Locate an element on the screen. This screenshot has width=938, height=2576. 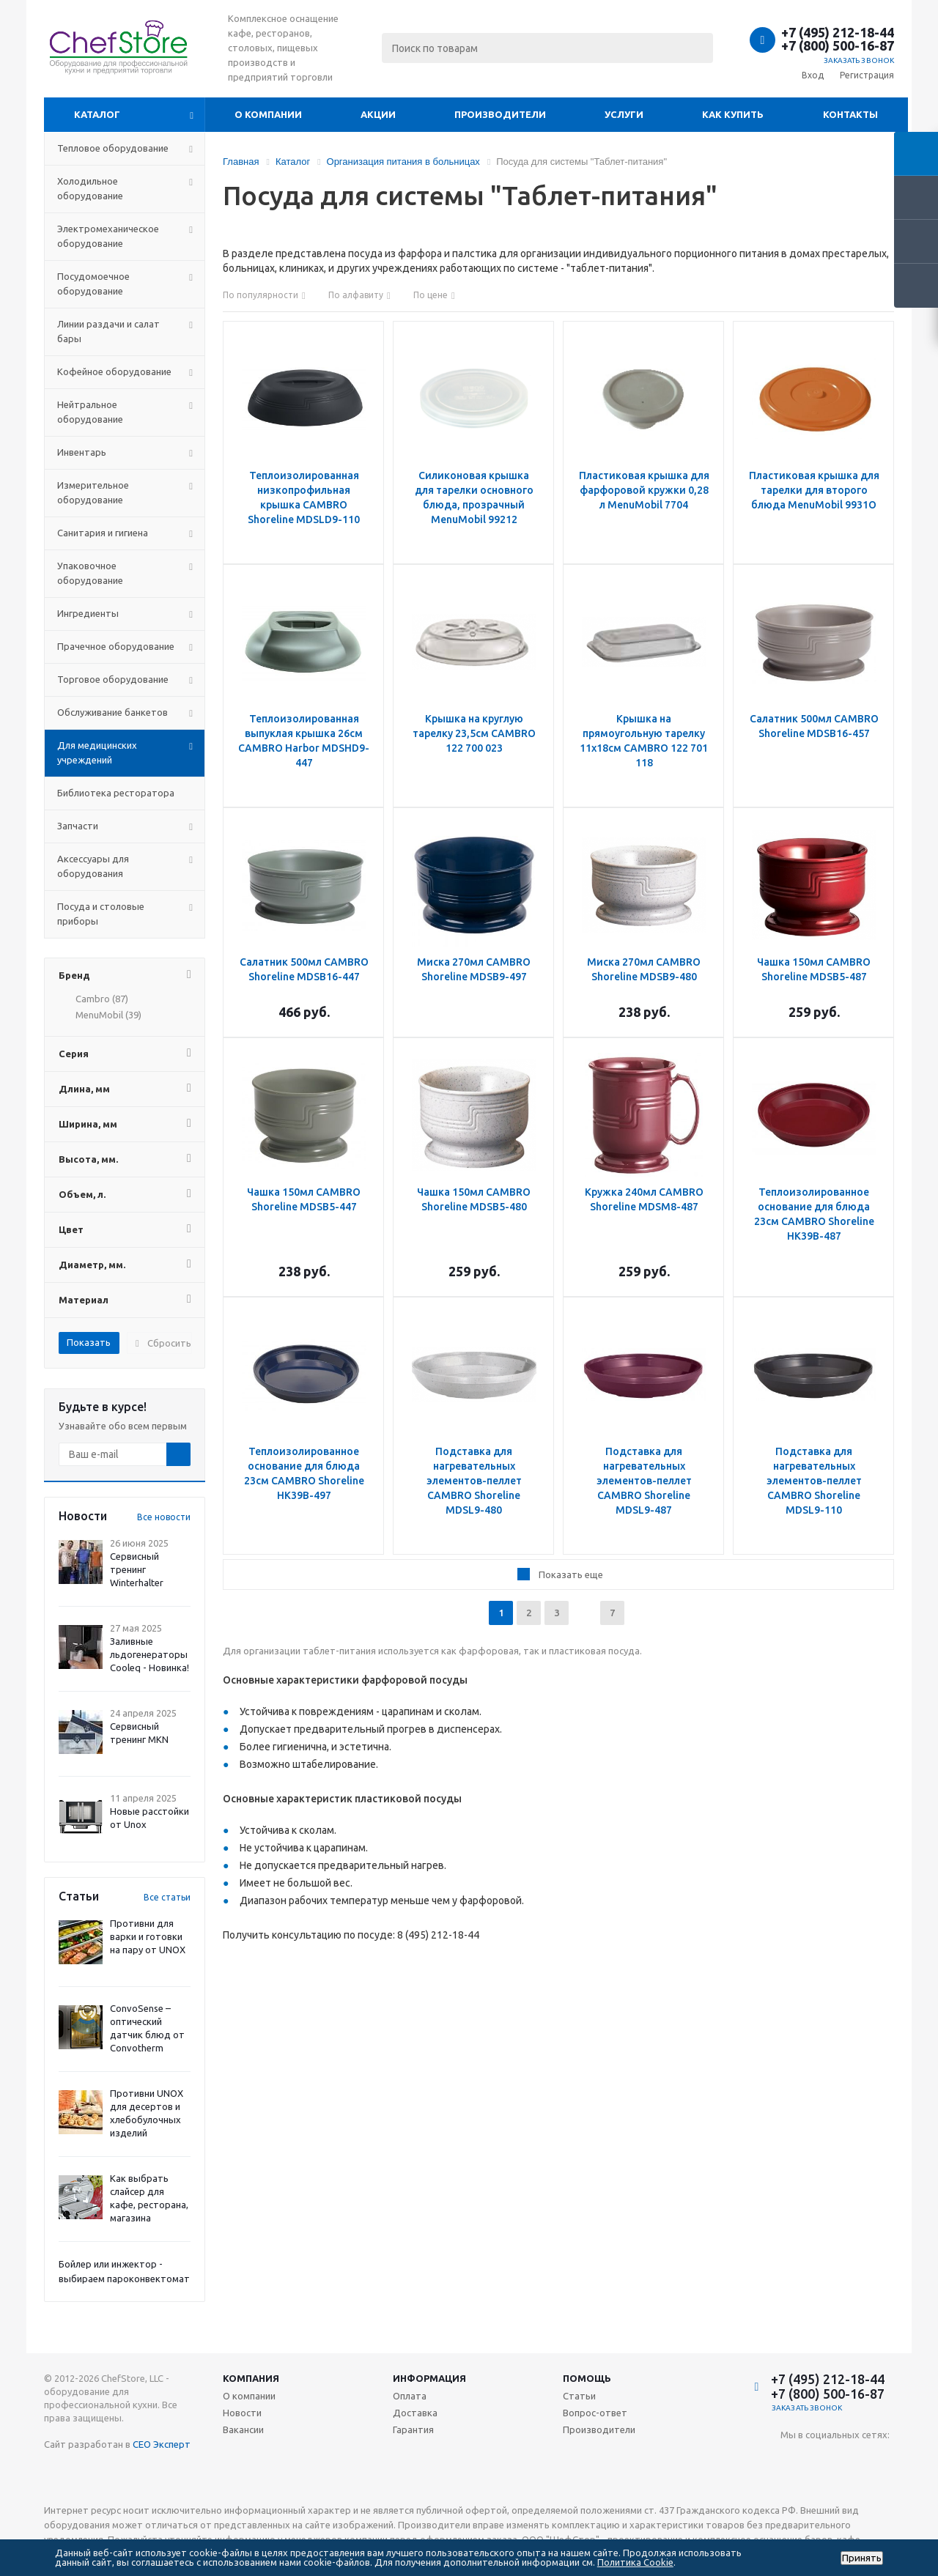
Торговое оборудование is located at coordinates (113, 679).